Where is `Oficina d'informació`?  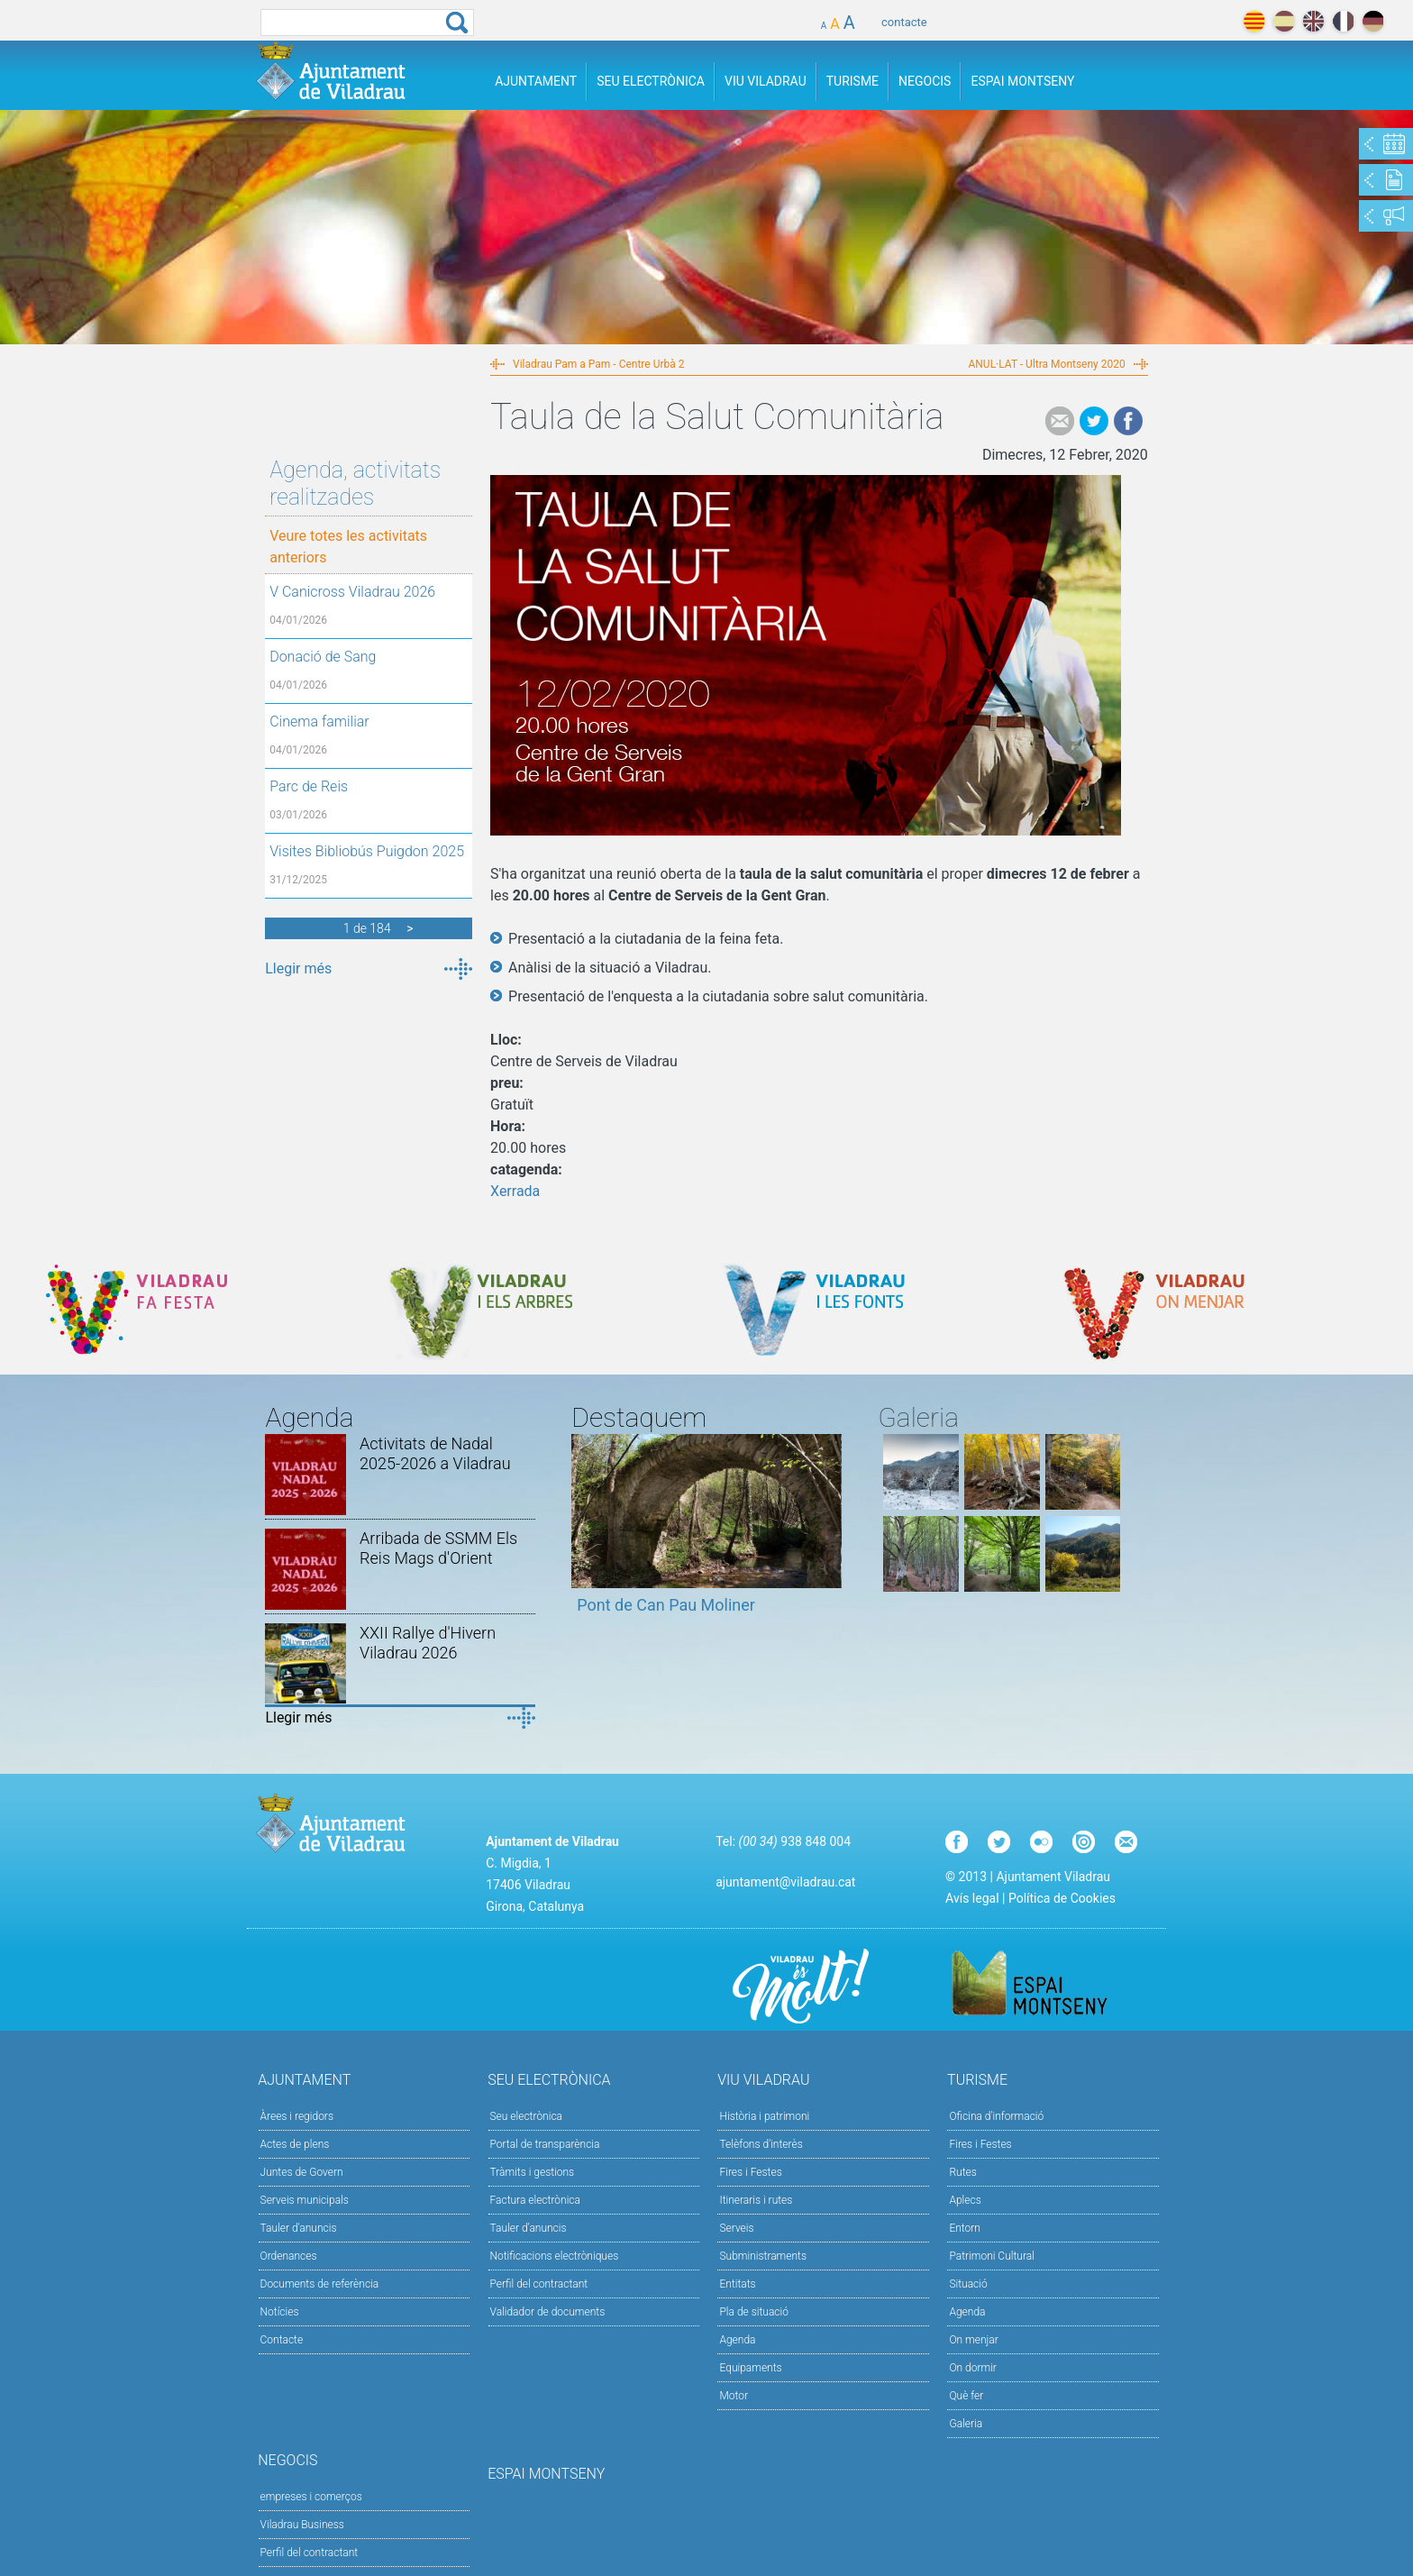
Oficina d'informació is located at coordinates (996, 2116).